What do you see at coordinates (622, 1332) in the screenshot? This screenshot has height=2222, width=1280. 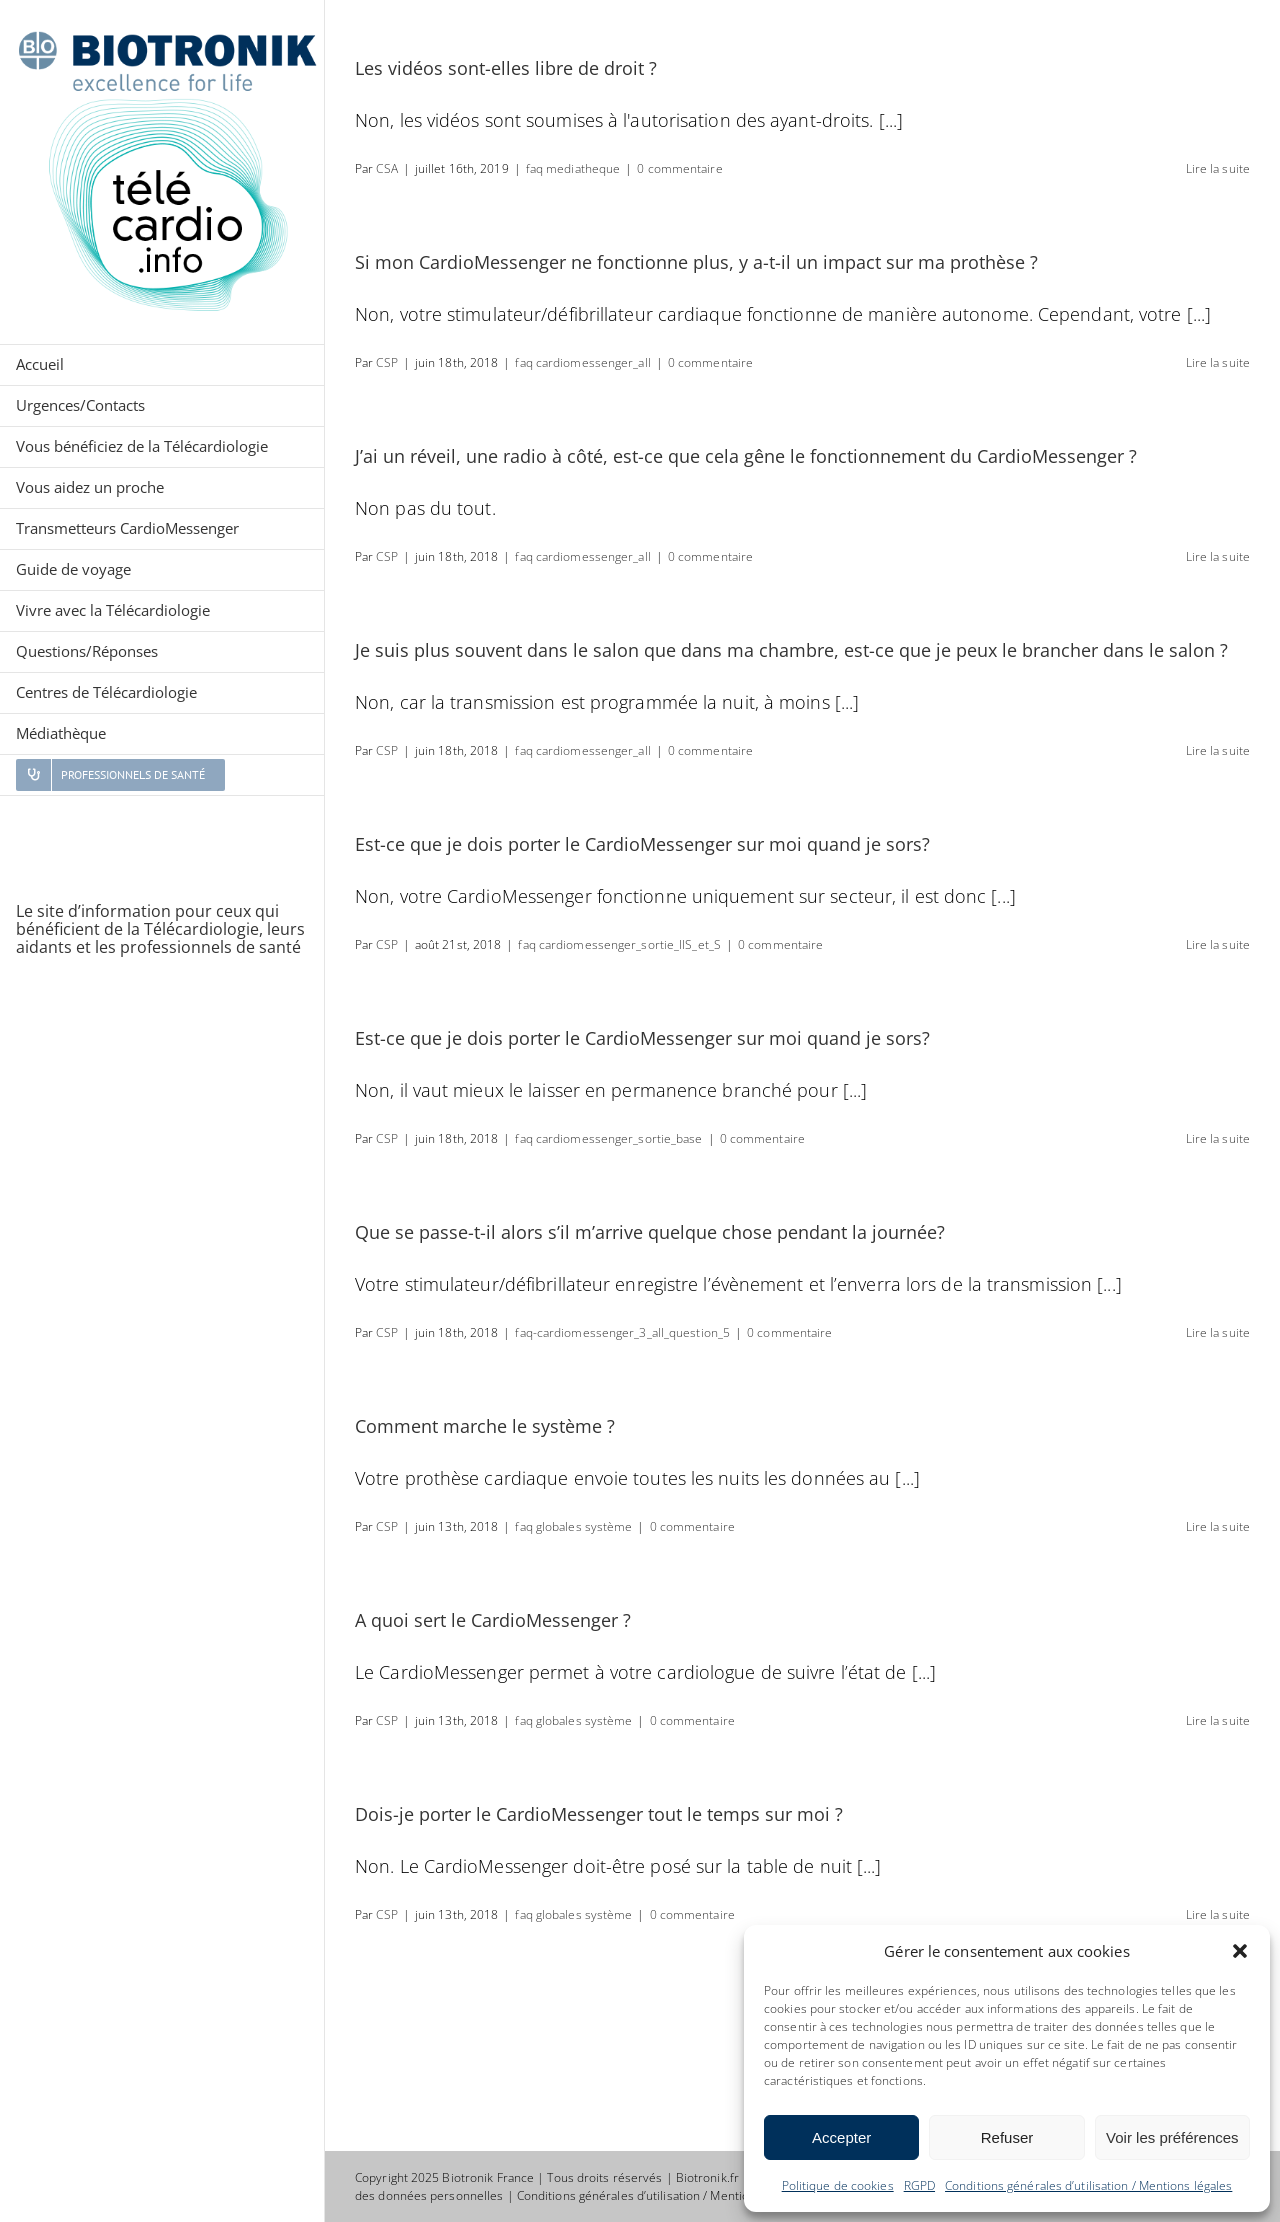 I see `faq-cardiomessenger_3_all_question_5` at bounding box center [622, 1332].